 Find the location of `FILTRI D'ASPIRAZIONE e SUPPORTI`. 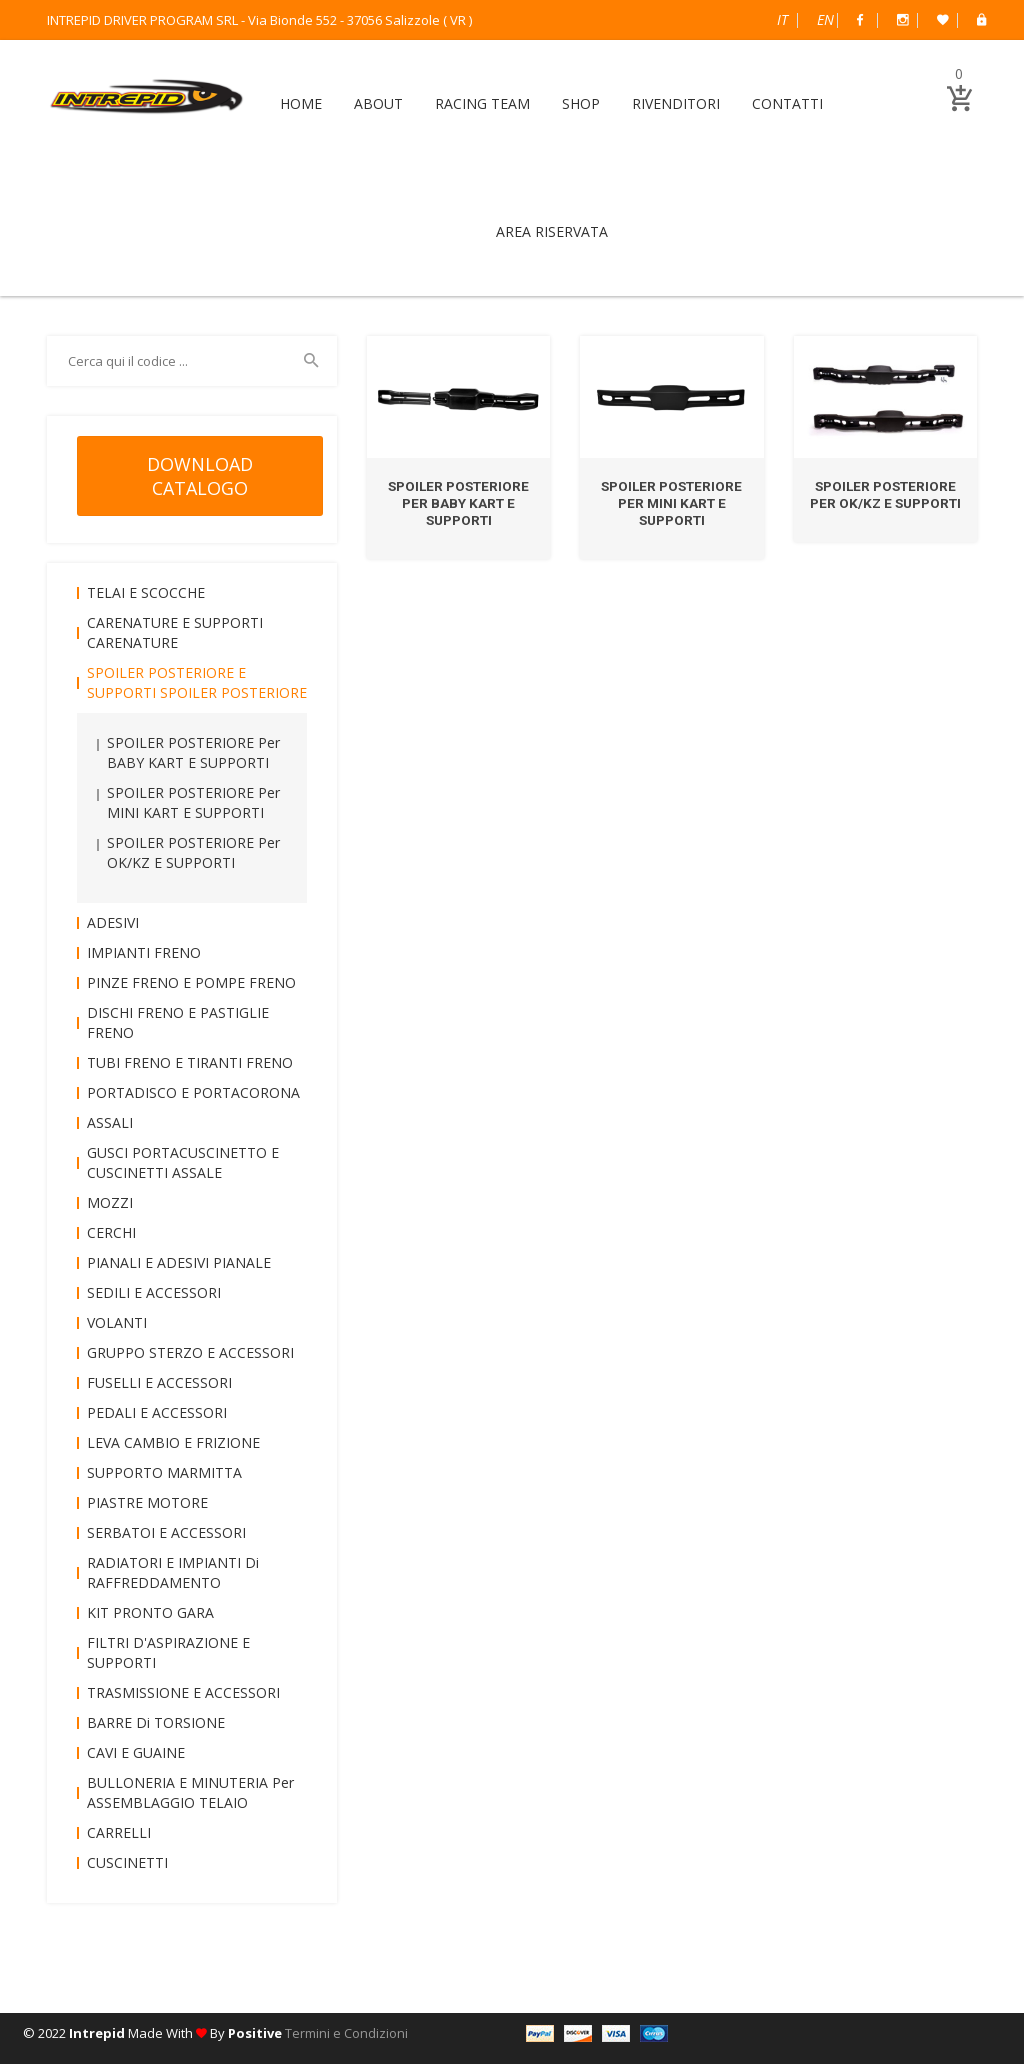

FILTRI D'ASPIRAZIONE e SUPPORTI is located at coordinates (168, 1652).